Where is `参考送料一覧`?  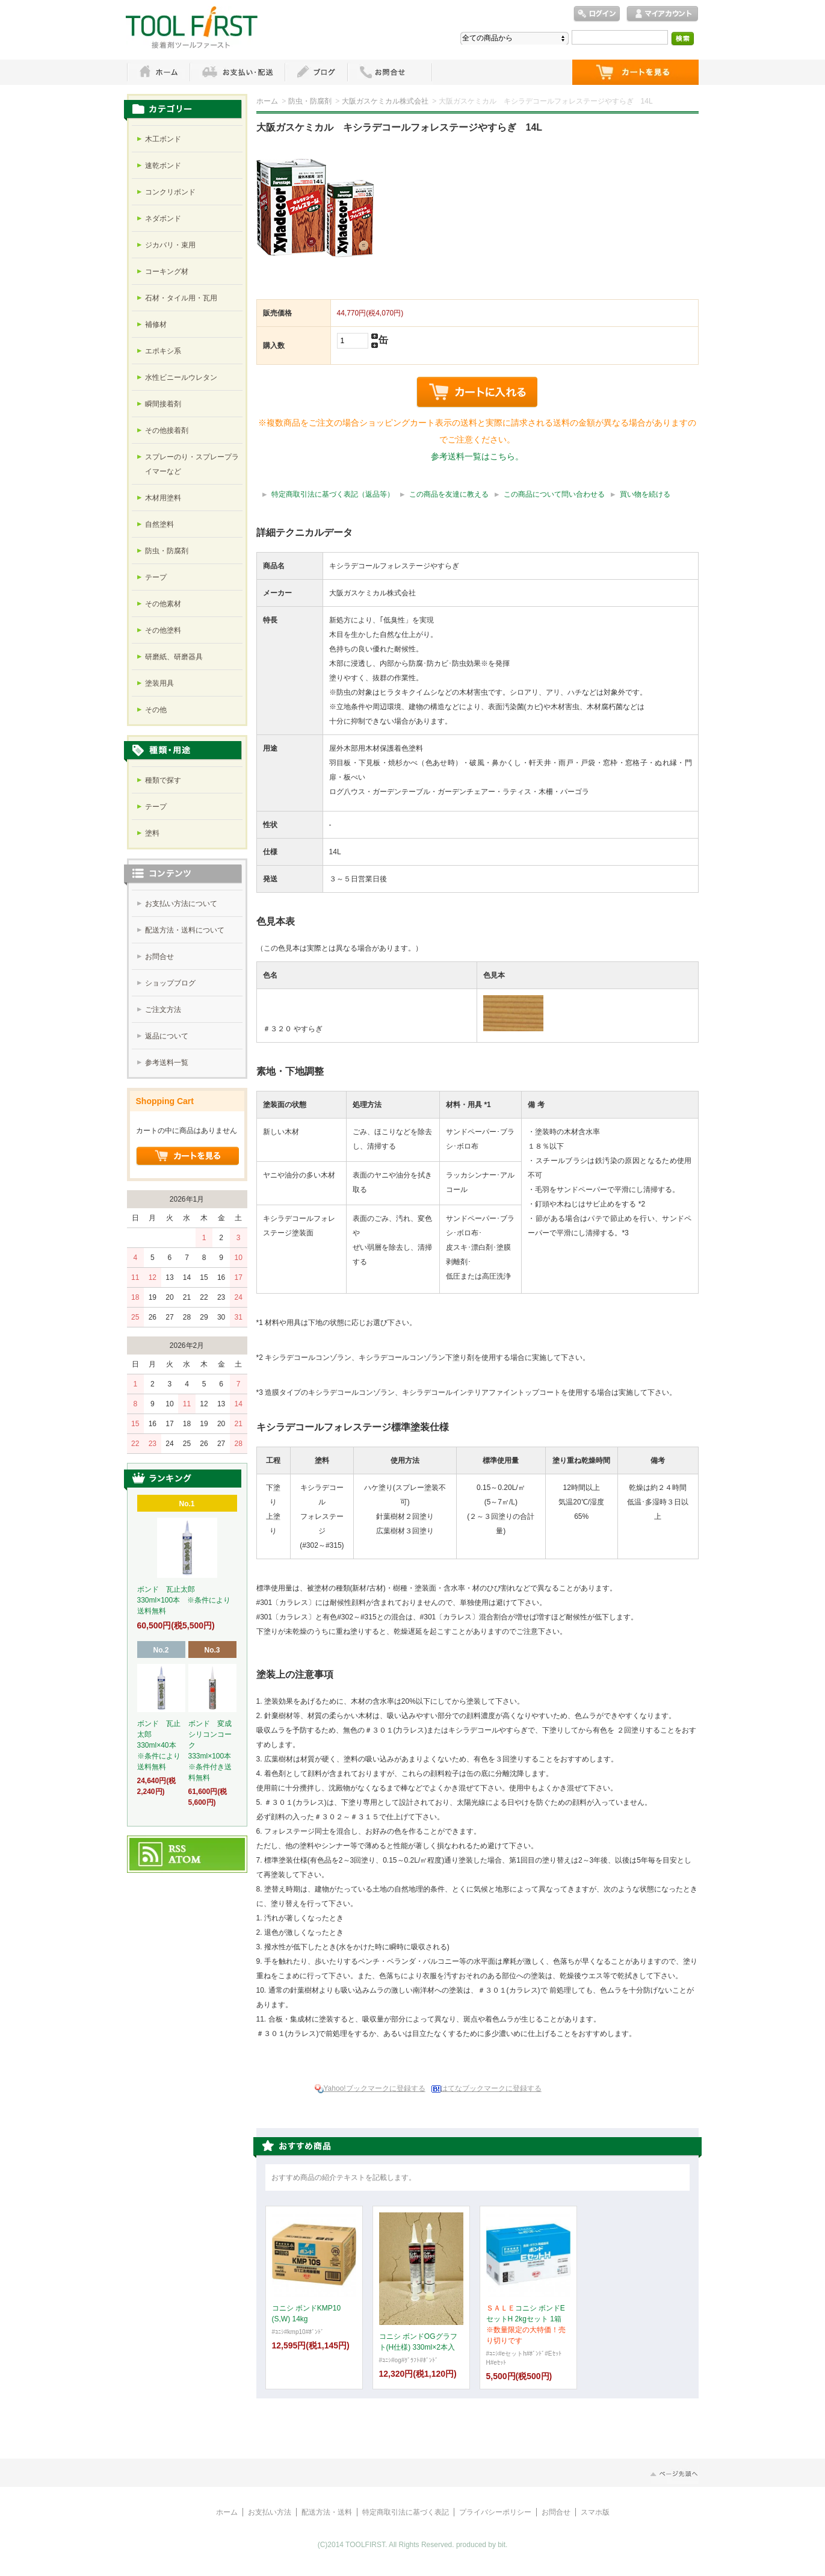 参考送料一覧 is located at coordinates (166, 1062).